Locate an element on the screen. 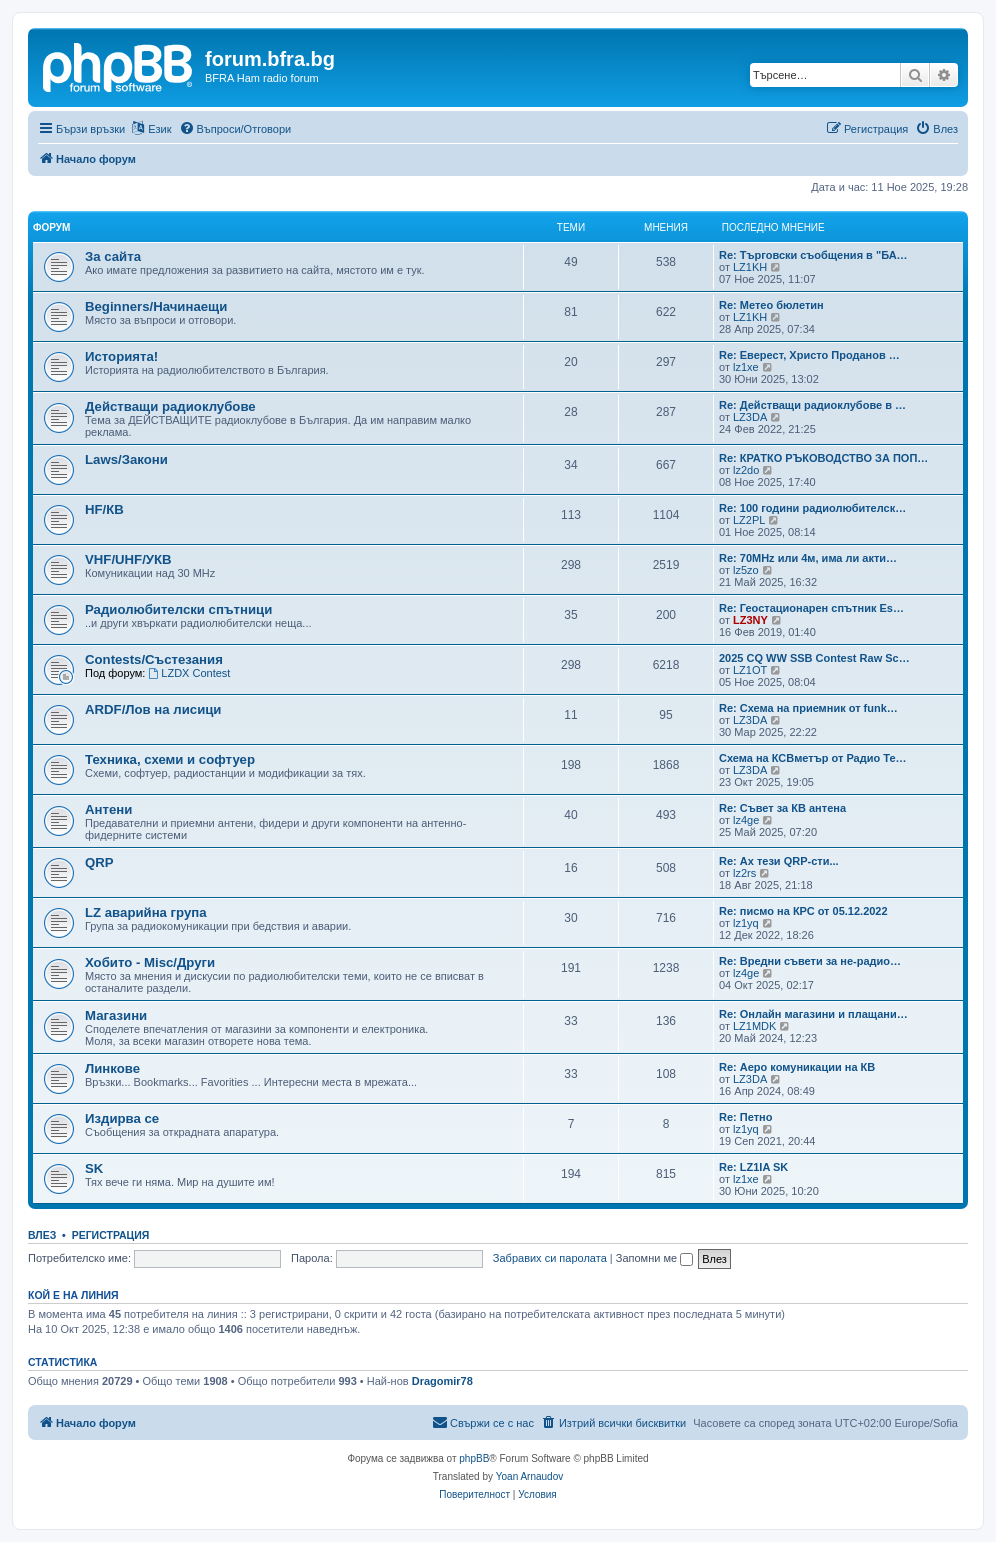  lz2rs is located at coordinates (744, 873).